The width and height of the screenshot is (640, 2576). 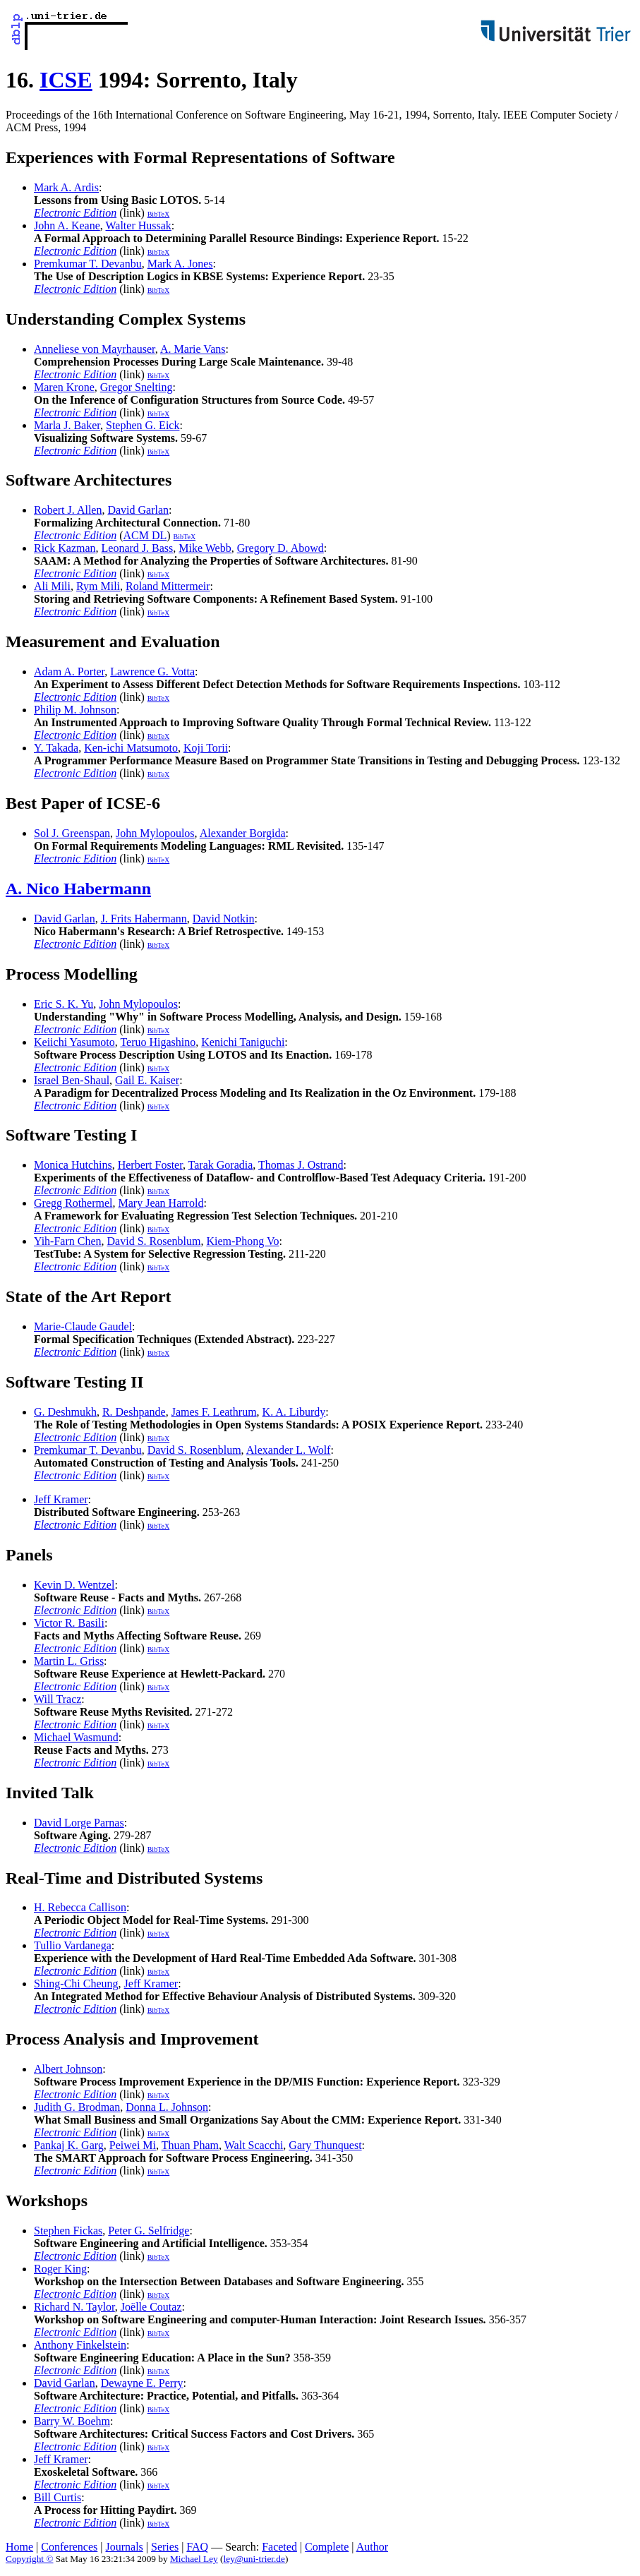 I want to click on FAQ, so click(x=197, y=2547).